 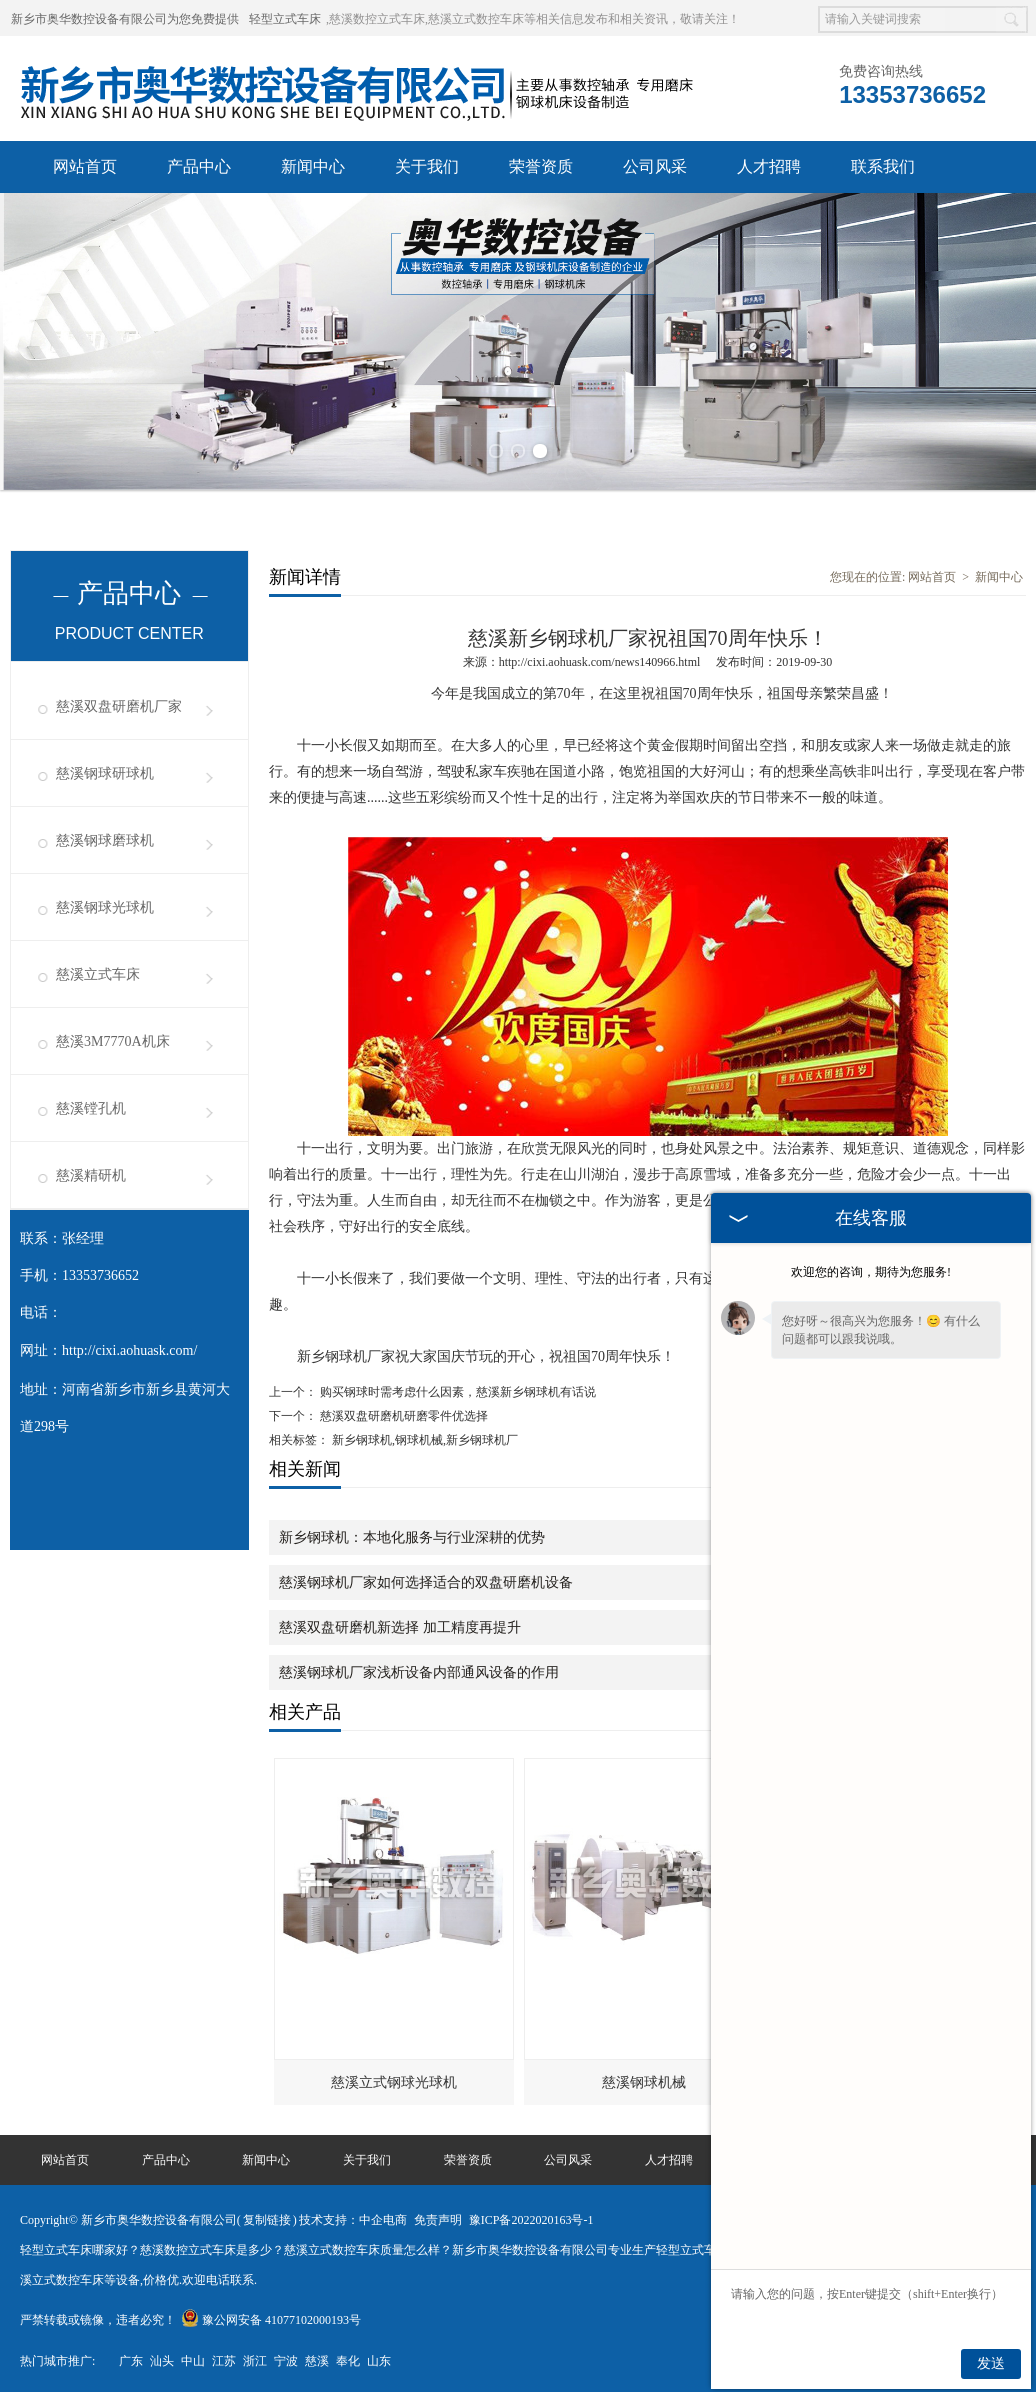 What do you see at coordinates (199, 166) in the screenshot?
I see `产品中心` at bounding box center [199, 166].